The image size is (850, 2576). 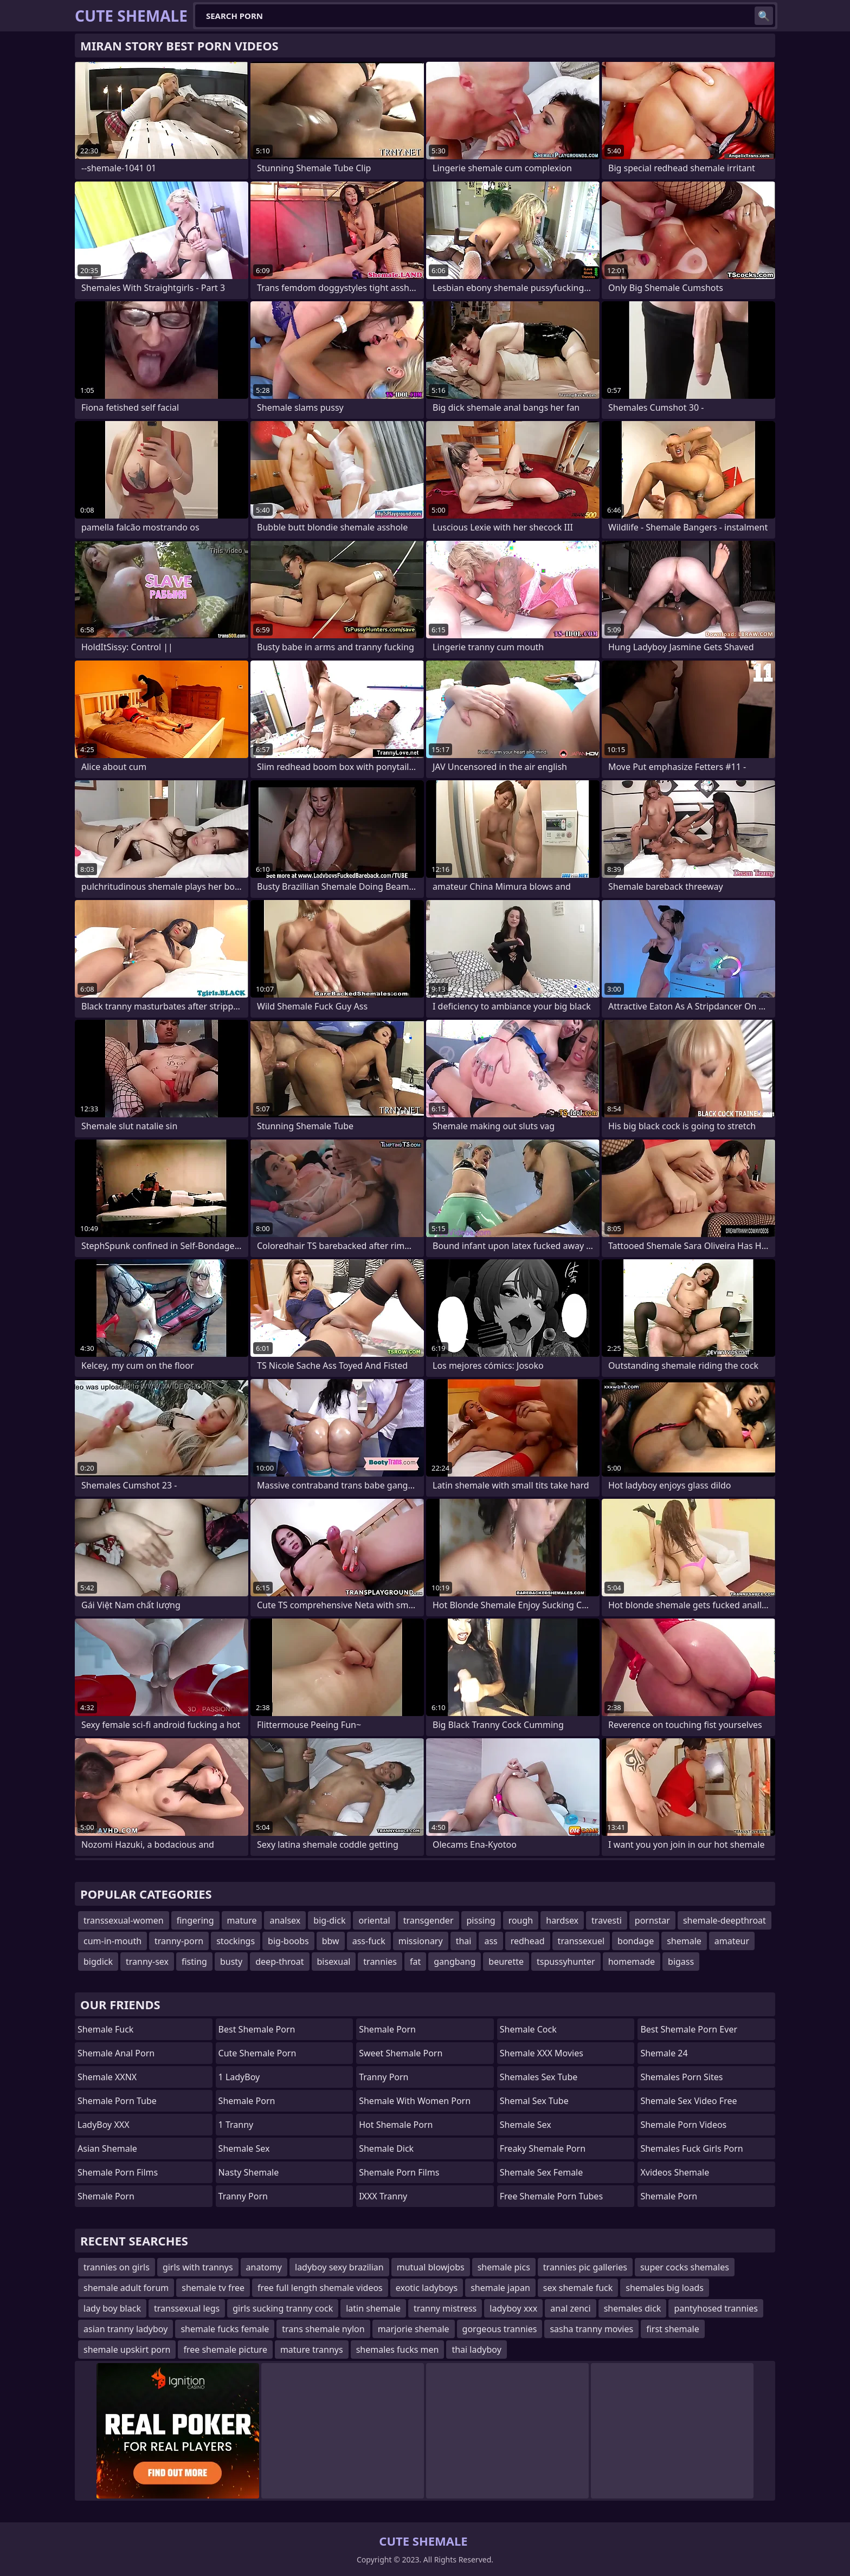 I want to click on Shemale Fuck, so click(x=105, y=2029).